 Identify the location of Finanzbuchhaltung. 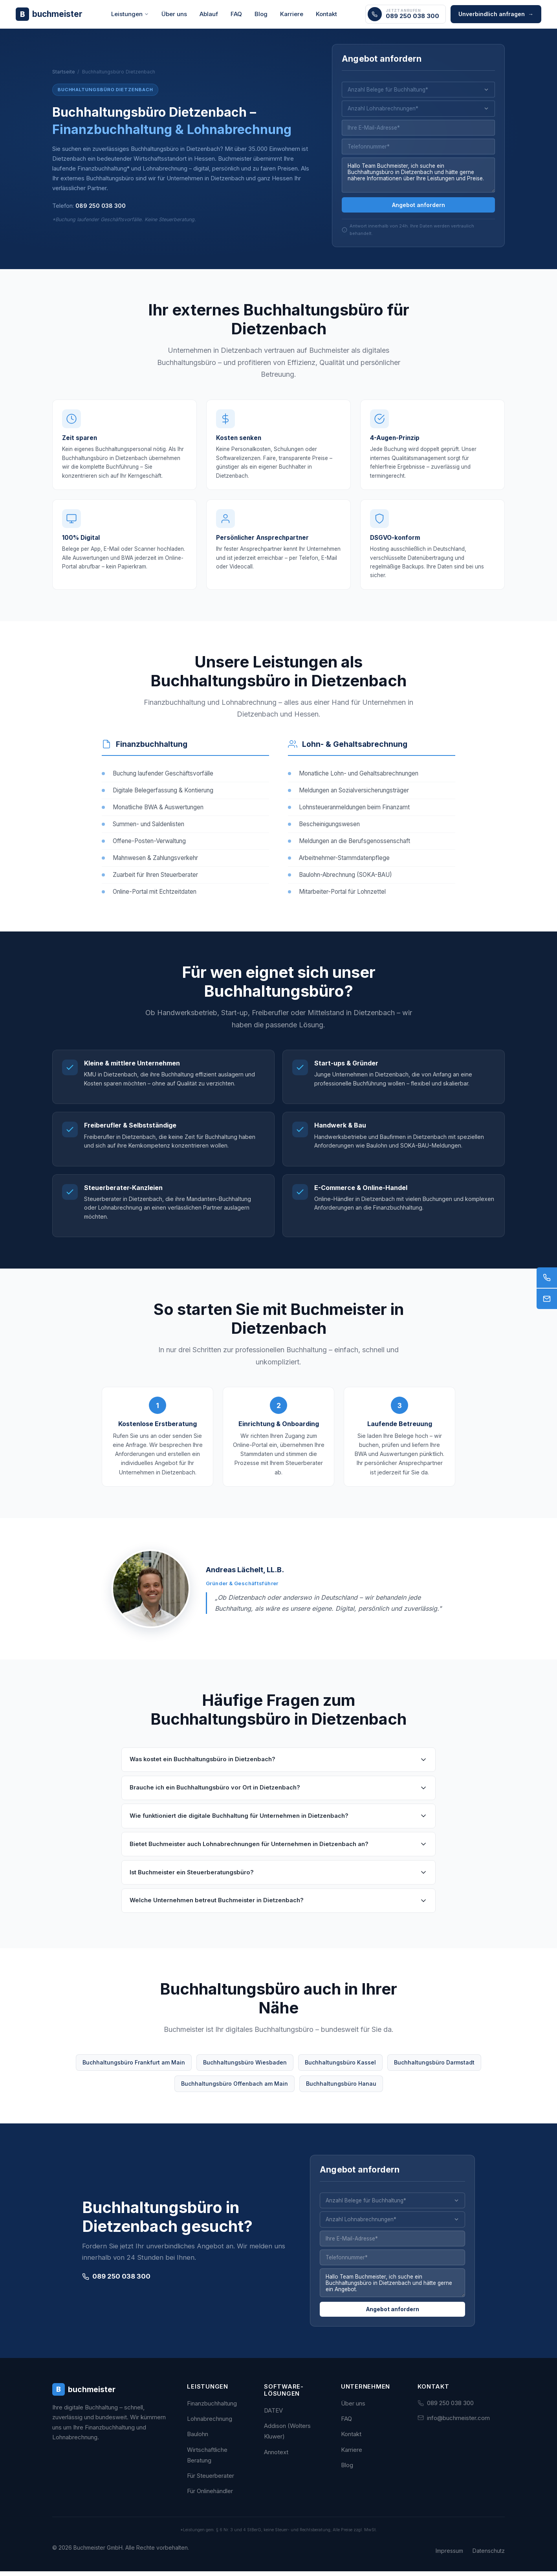
(151, 752).